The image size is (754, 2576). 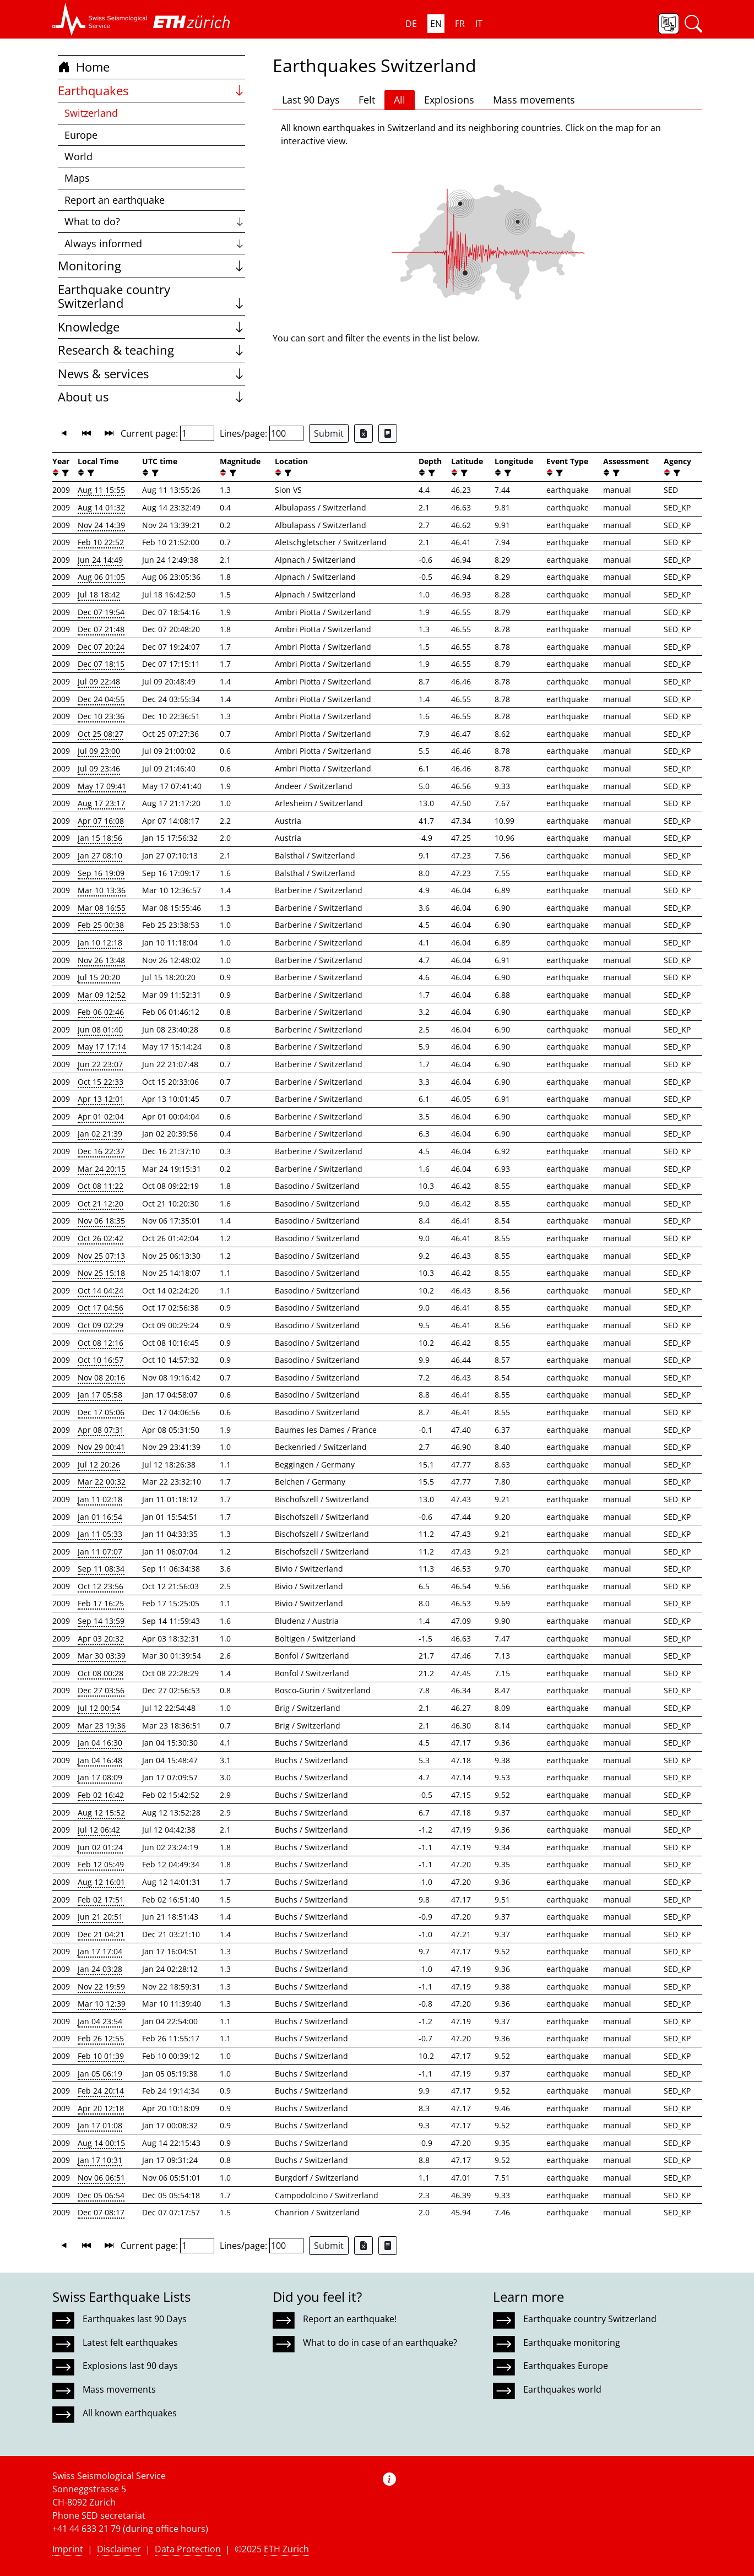 What do you see at coordinates (101, 2108) in the screenshot?
I see `Apr 20 12:18` at bounding box center [101, 2108].